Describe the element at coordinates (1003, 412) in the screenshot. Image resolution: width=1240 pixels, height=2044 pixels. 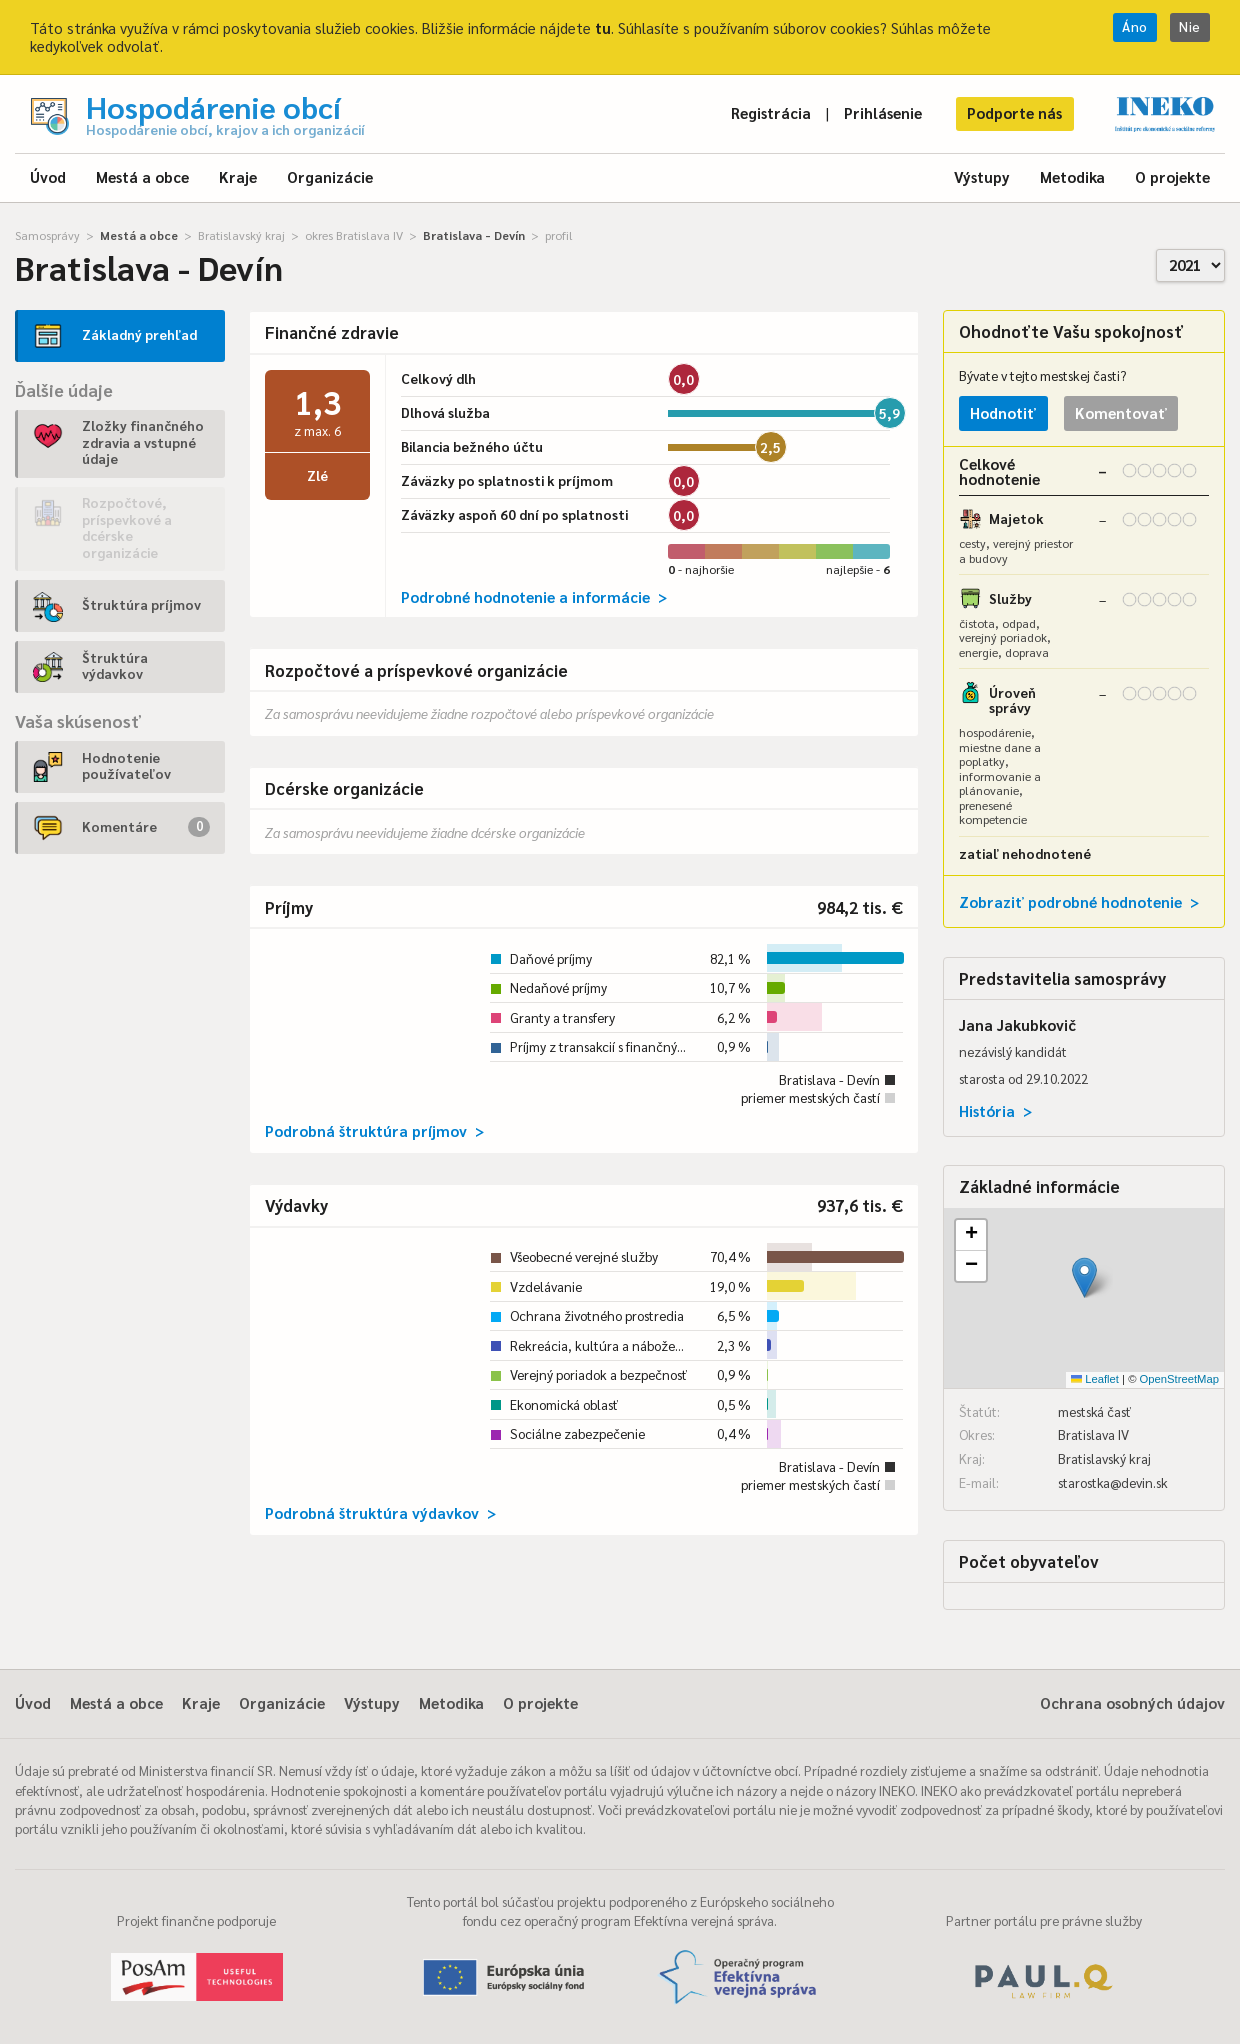
I see `Hodnotiť` at that location.